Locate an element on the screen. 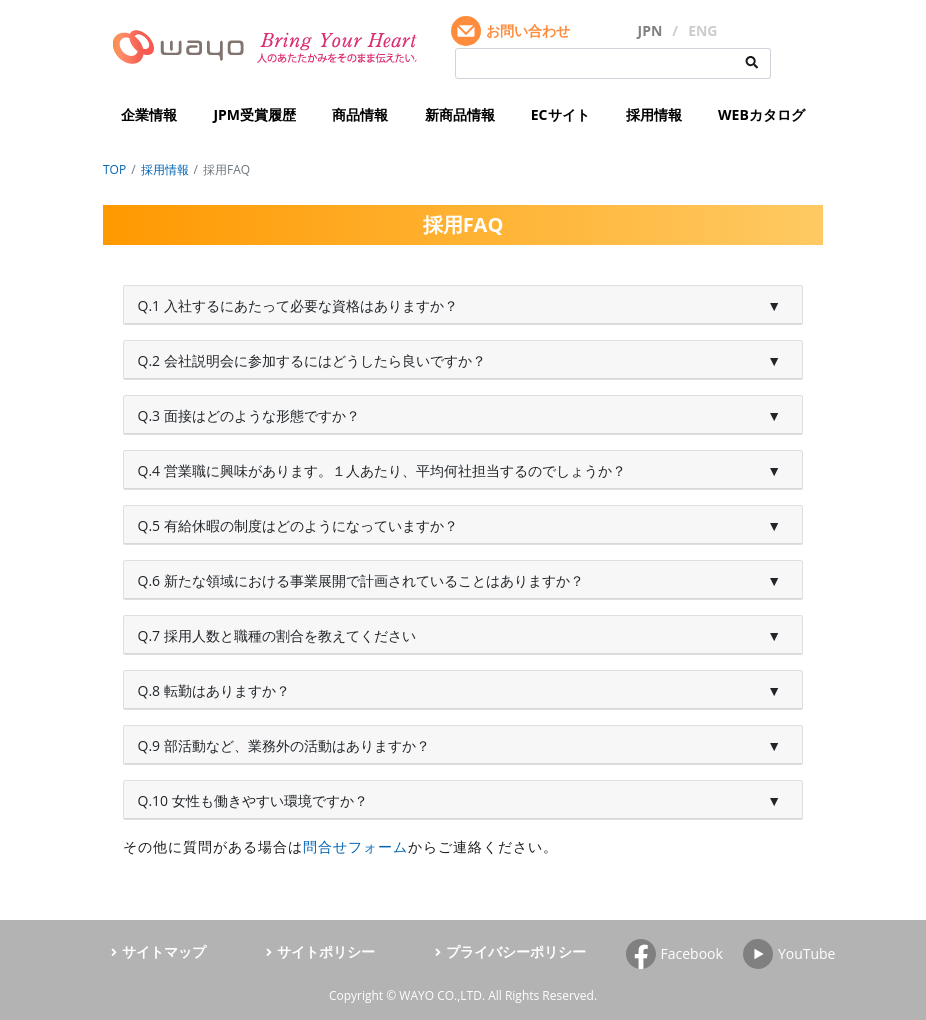  商品情報 is located at coordinates (360, 114).